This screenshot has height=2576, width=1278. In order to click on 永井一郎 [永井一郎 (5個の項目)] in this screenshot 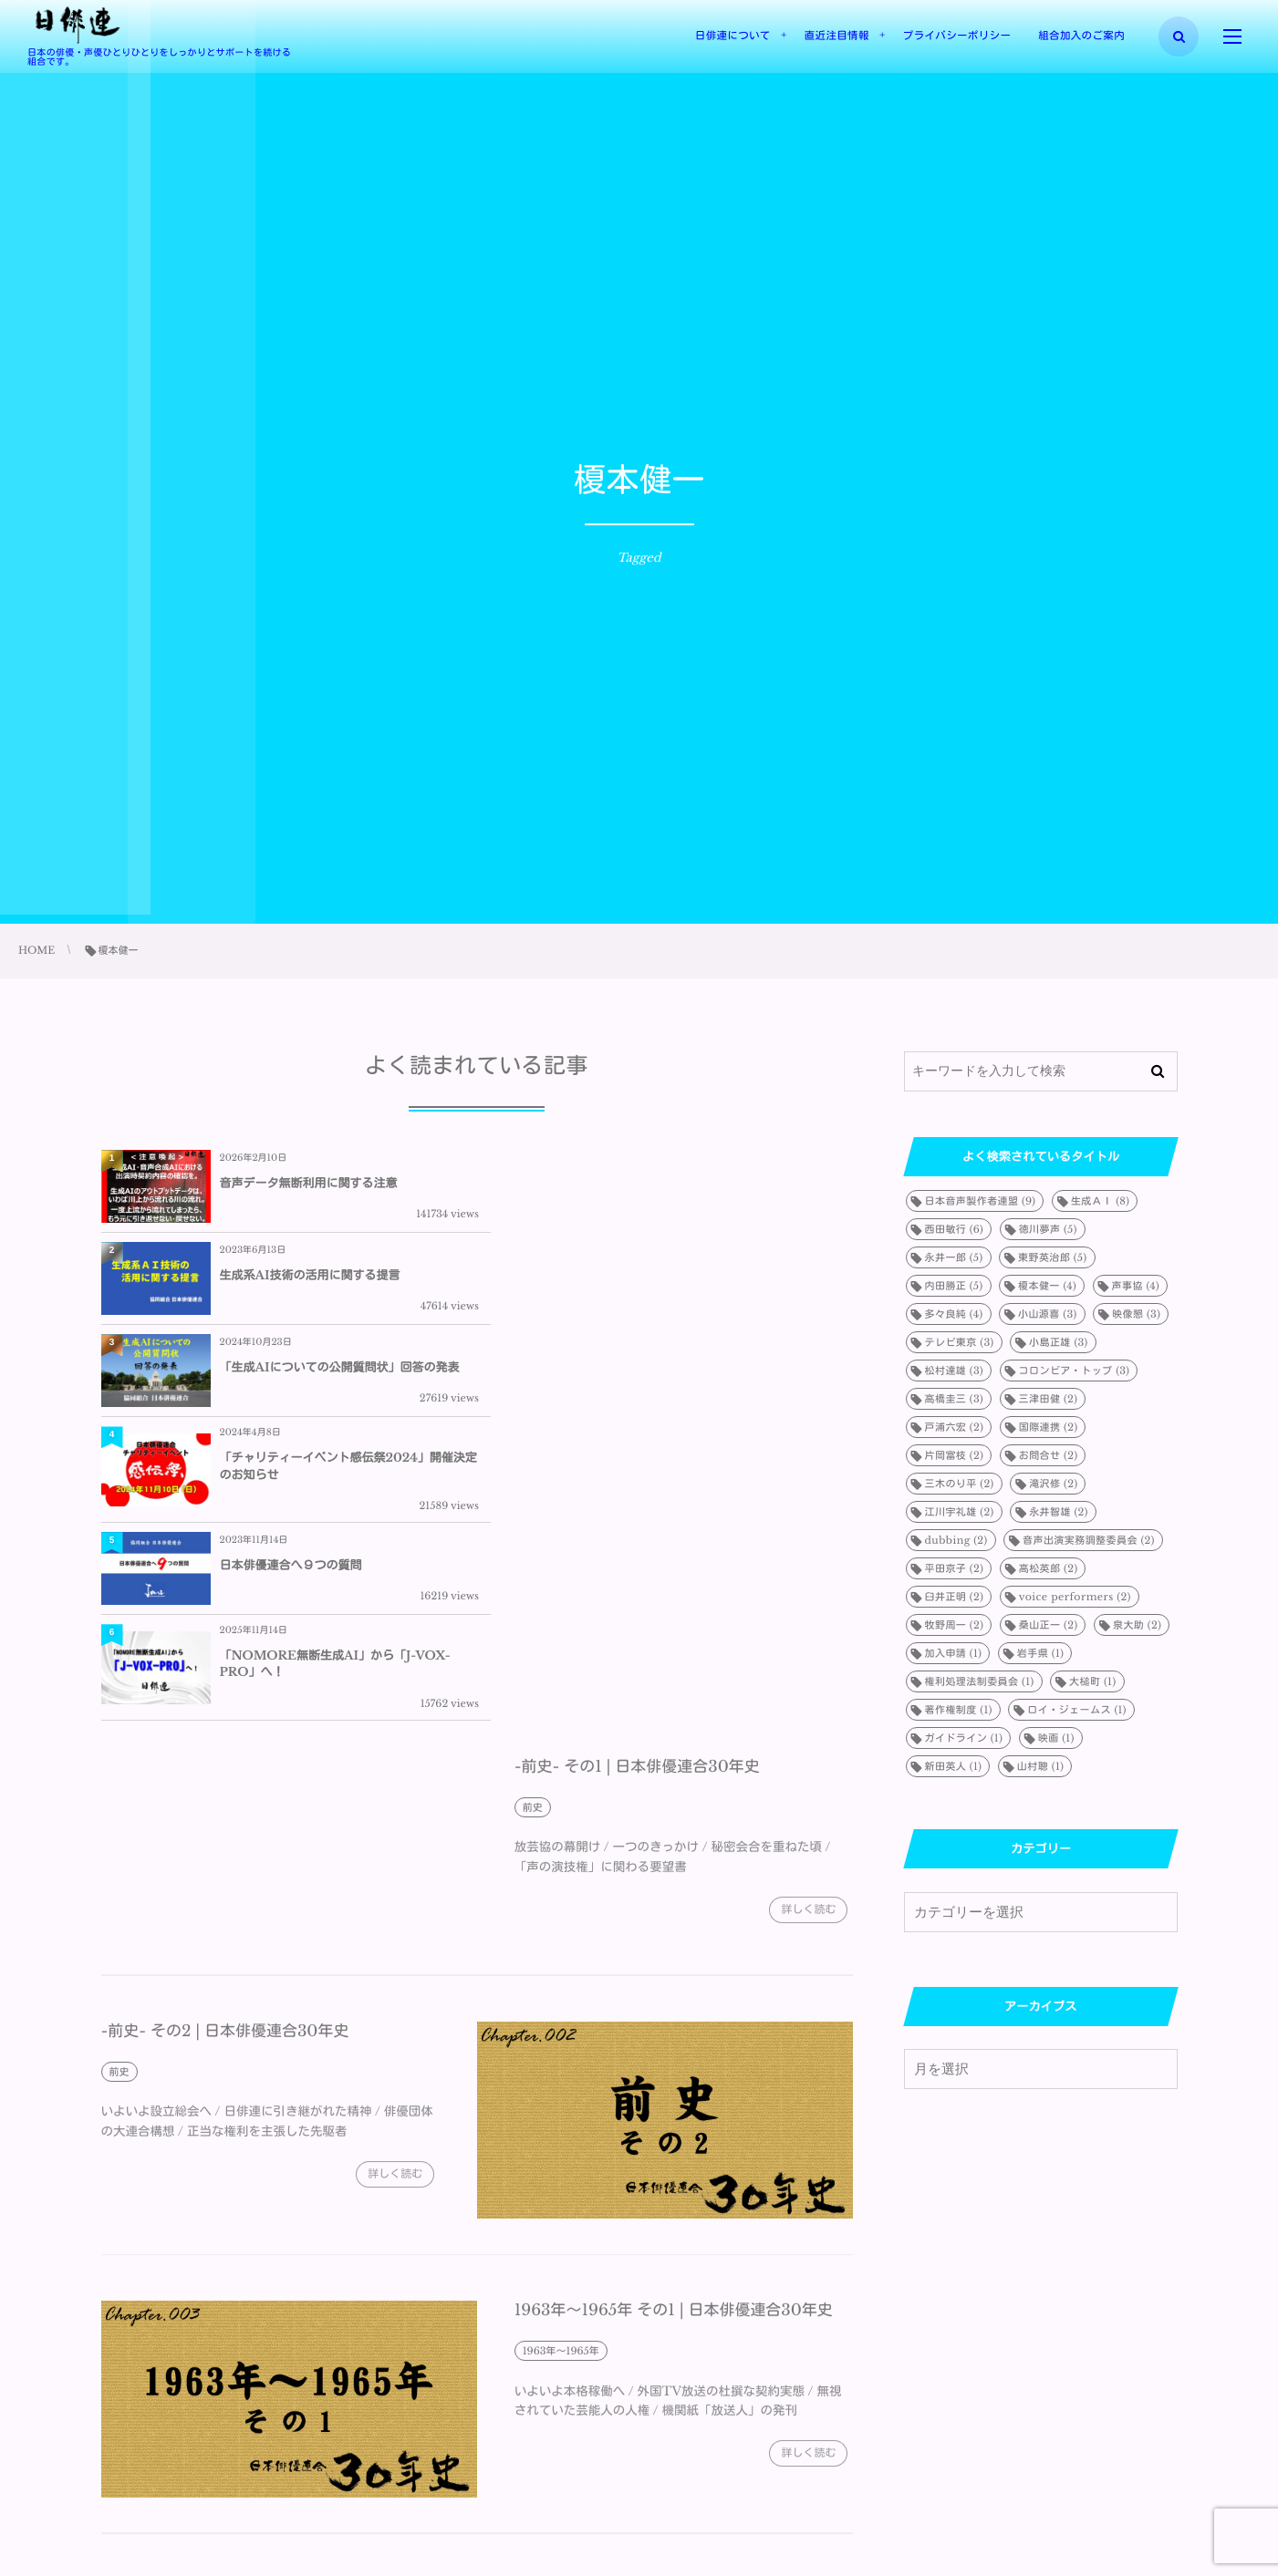, I will do `click(954, 1257)`.